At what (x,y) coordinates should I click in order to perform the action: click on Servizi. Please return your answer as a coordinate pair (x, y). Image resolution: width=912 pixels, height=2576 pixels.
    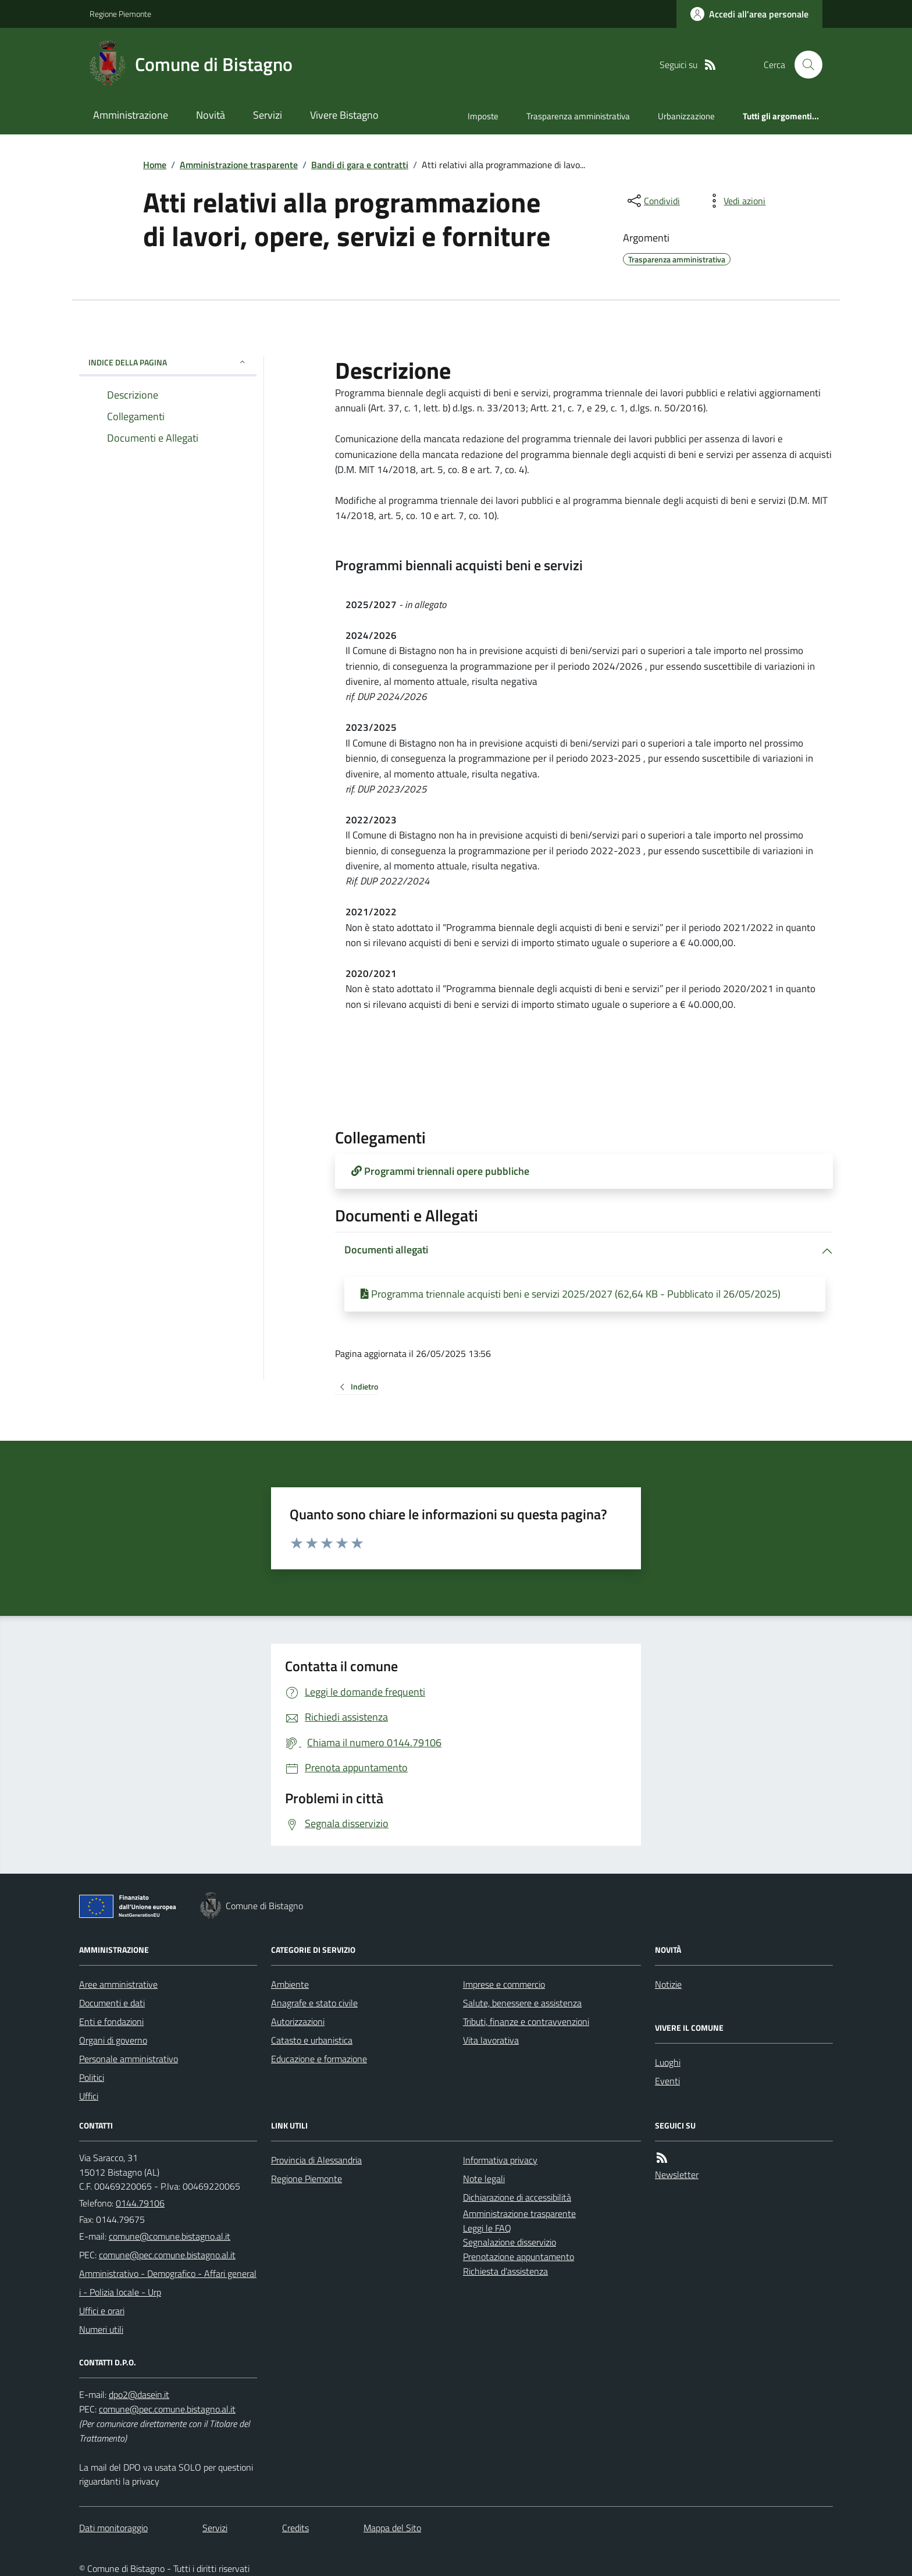
    Looking at the image, I should click on (267, 115).